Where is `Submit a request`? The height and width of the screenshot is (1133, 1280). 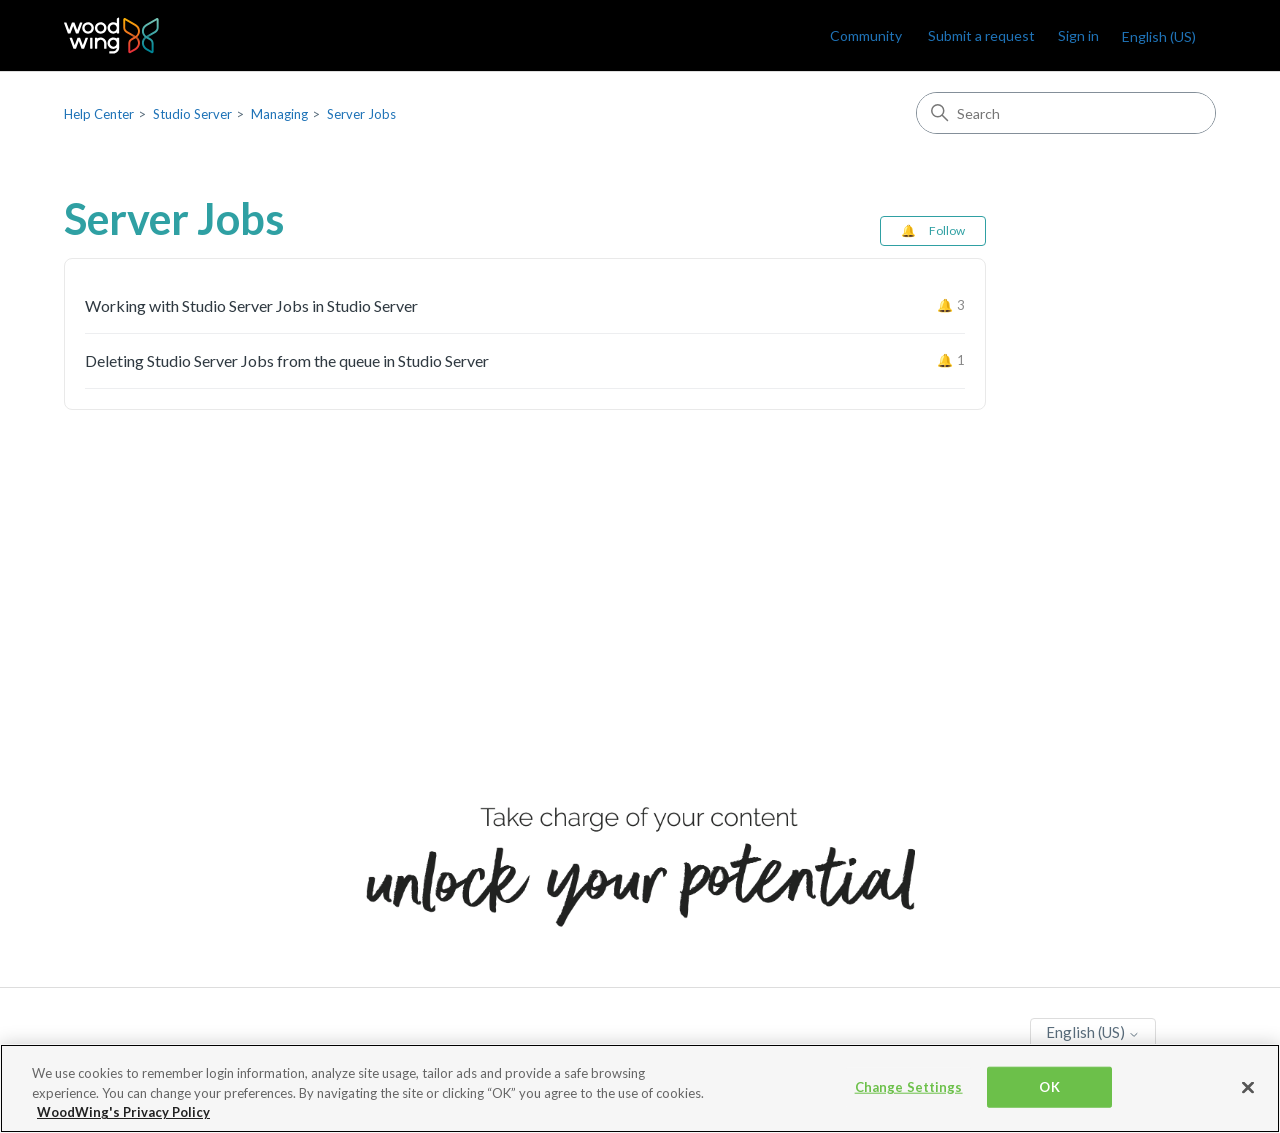
Submit a request is located at coordinates (981, 35).